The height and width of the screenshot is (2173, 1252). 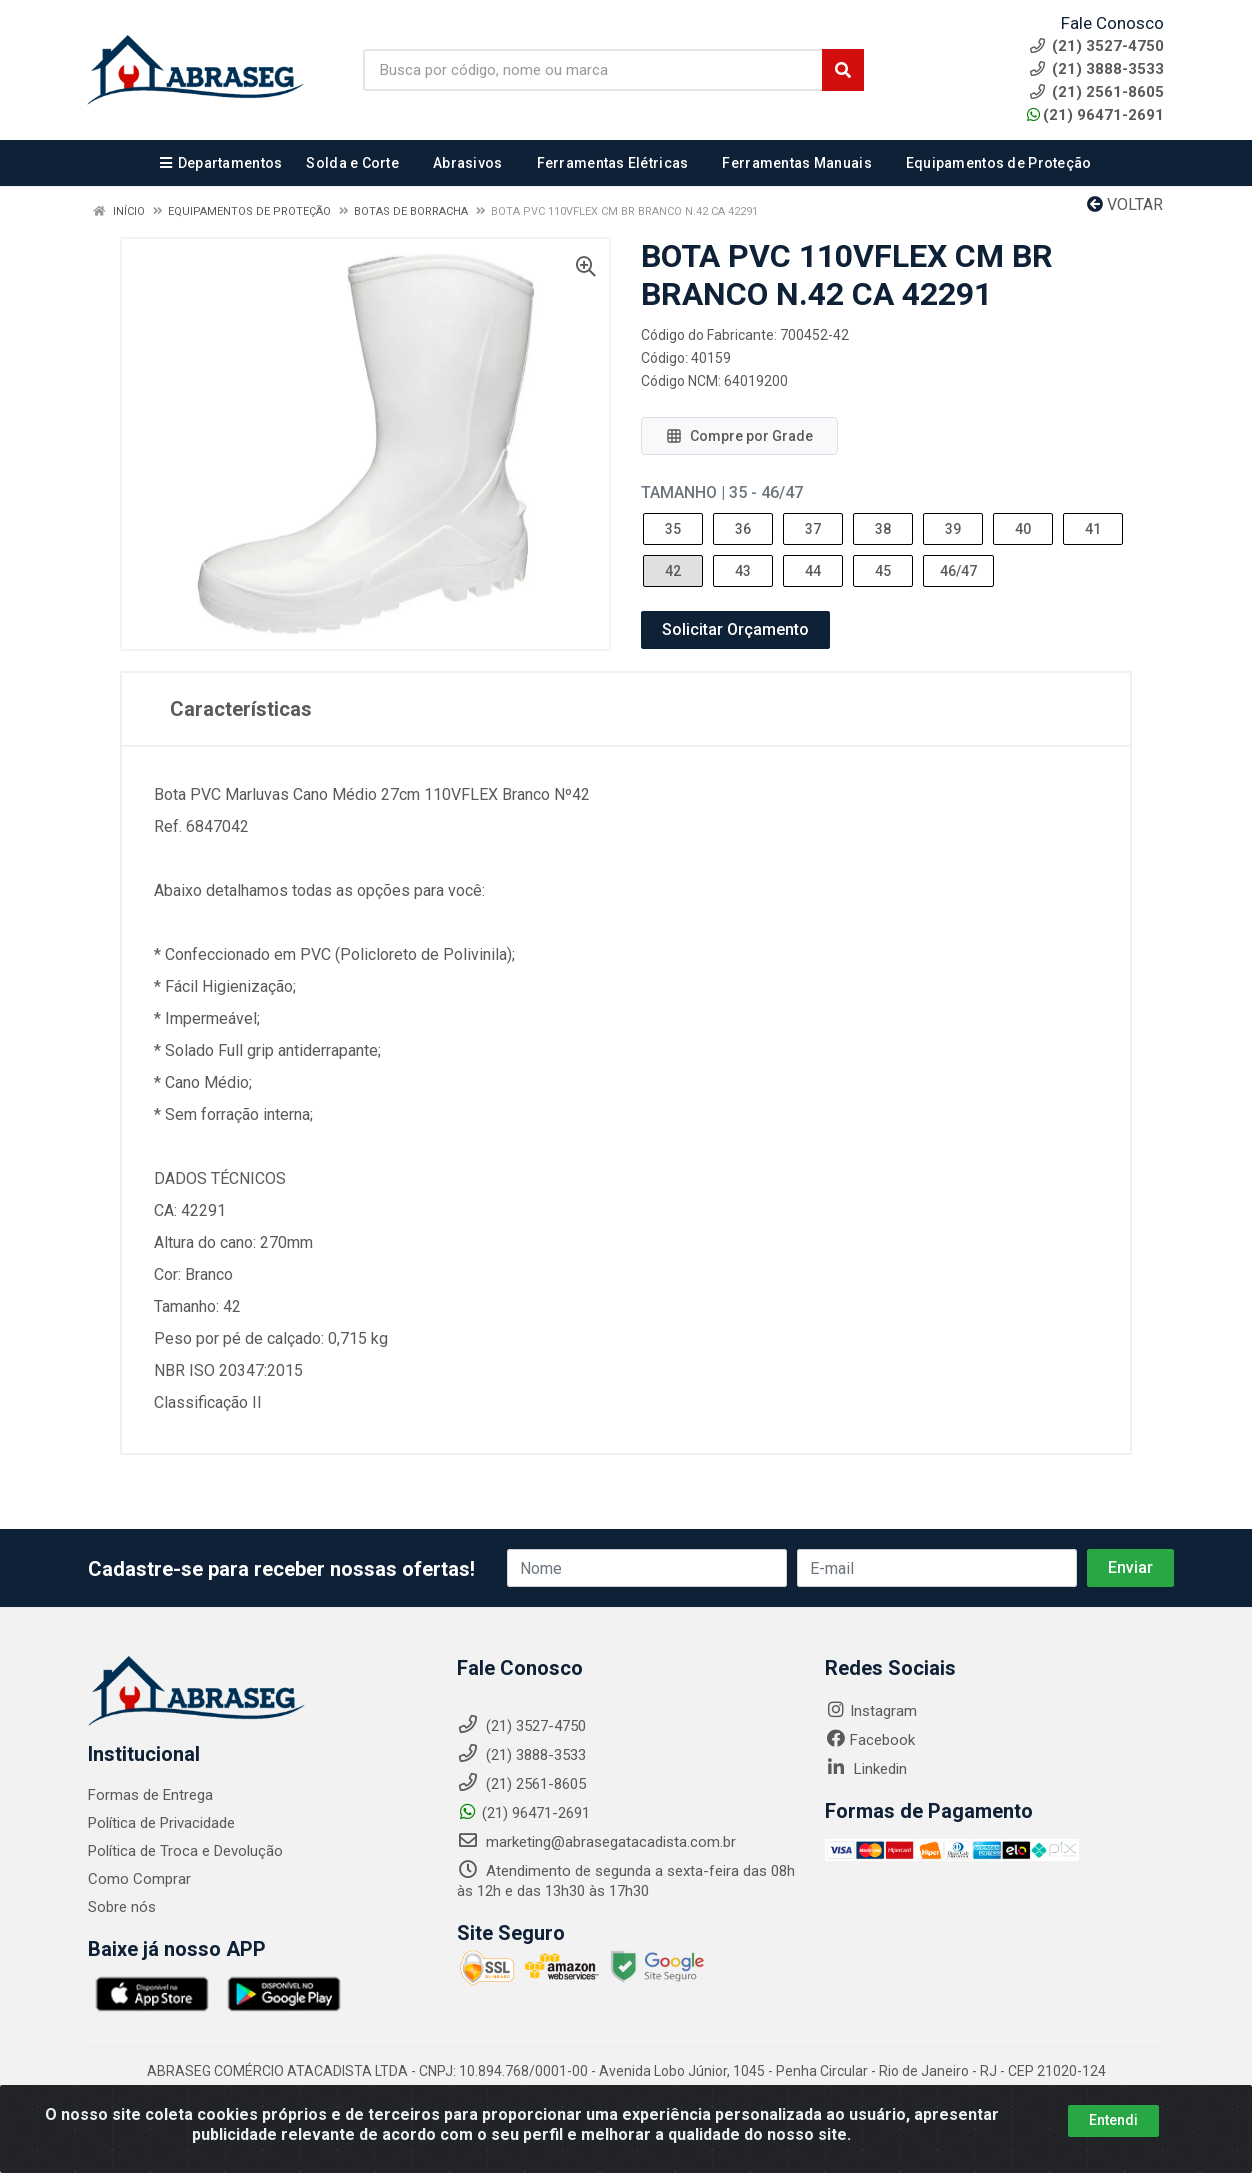 I want to click on Entendi, so click(x=1113, y=2120).